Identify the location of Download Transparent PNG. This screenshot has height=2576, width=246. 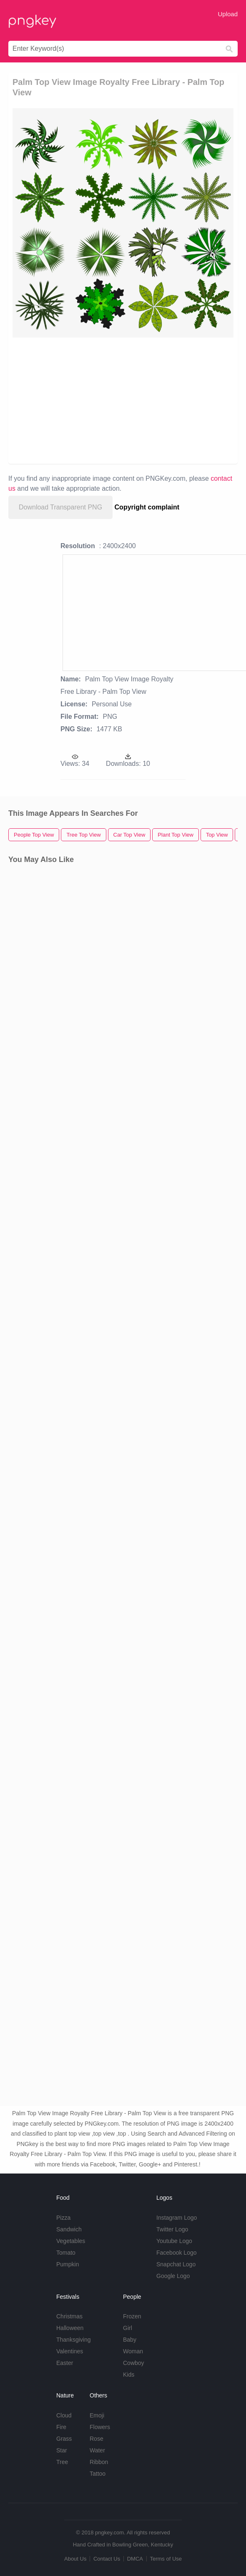
(60, 507).